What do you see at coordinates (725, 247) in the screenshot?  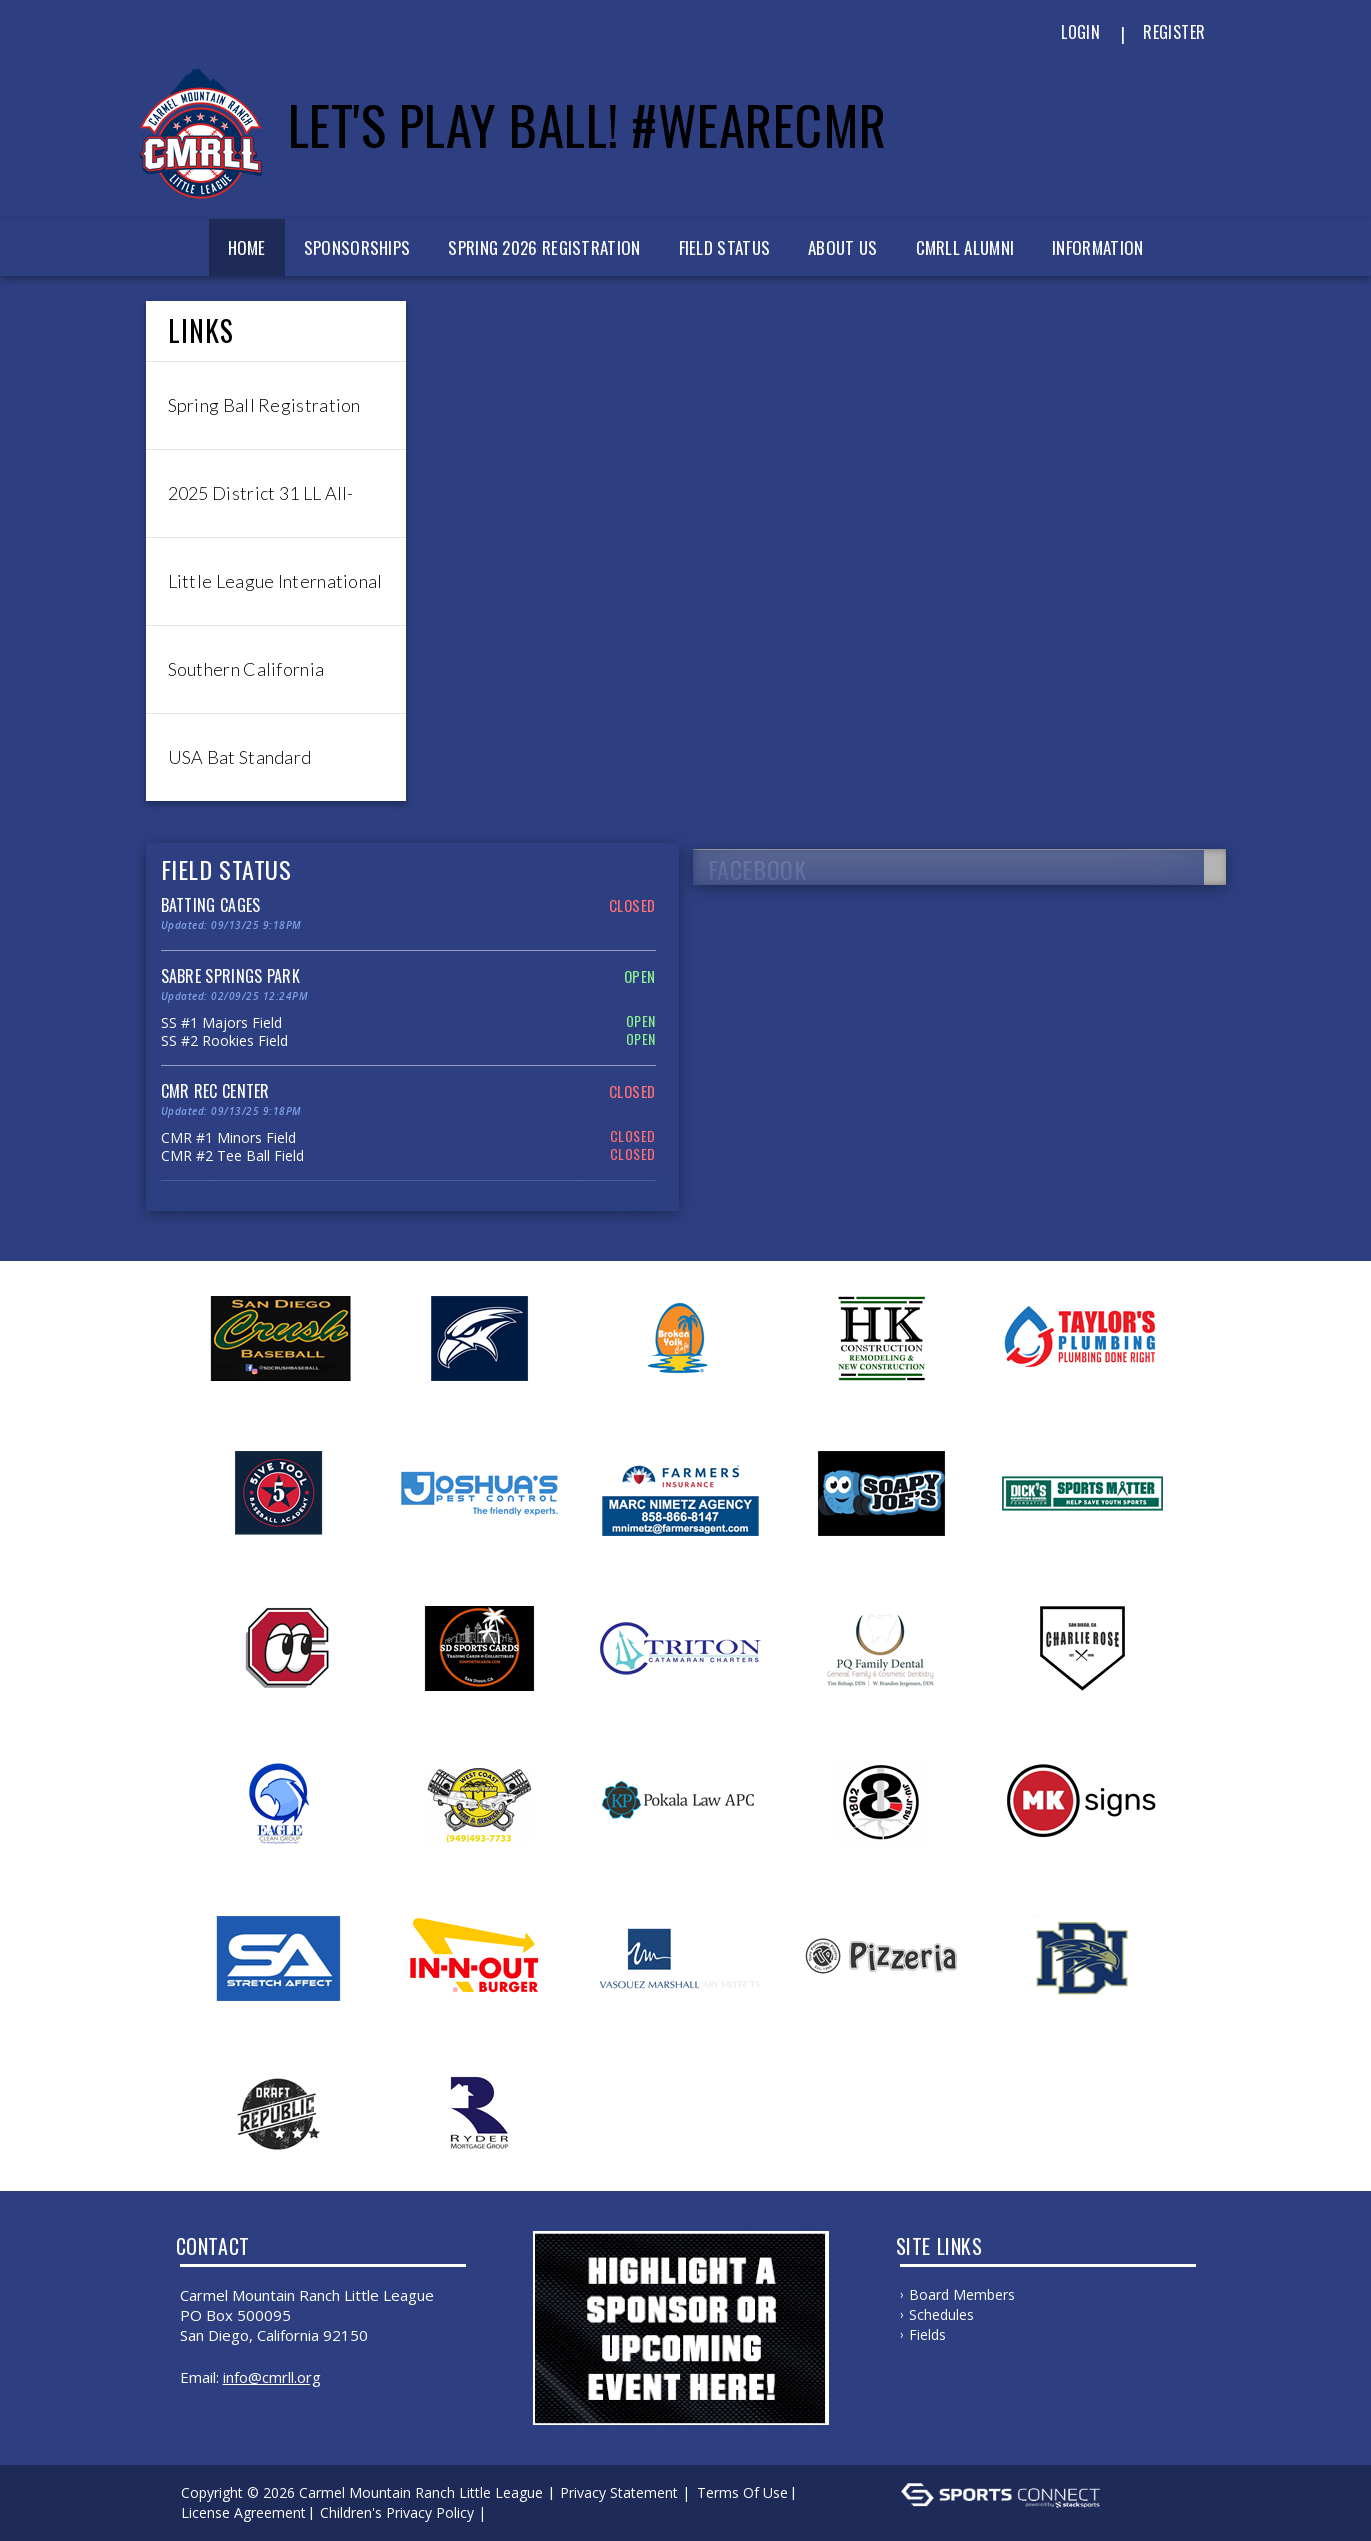 I see `Field Status` at bounding box center [725, 247].